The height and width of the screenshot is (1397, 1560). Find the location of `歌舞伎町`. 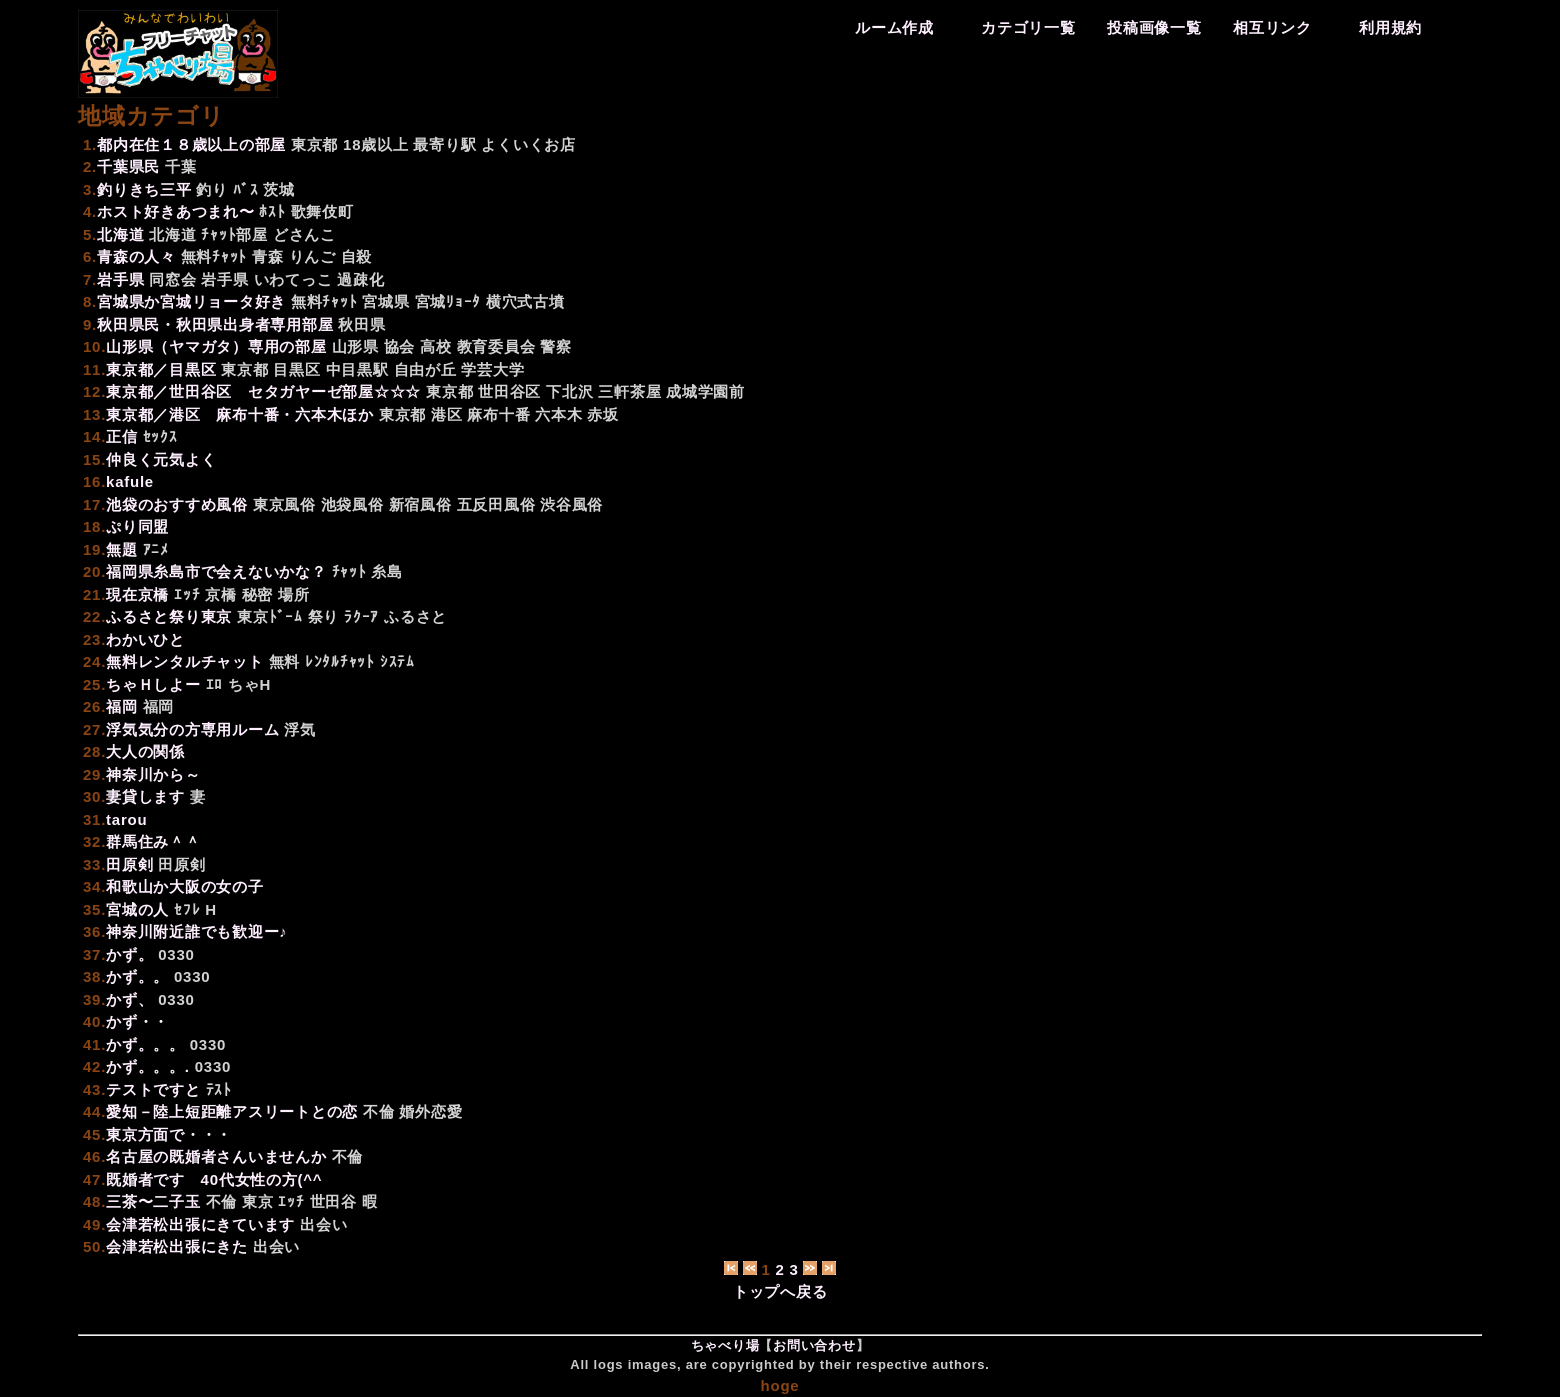

歌舞伎町 is located at coordinates (322, 211).